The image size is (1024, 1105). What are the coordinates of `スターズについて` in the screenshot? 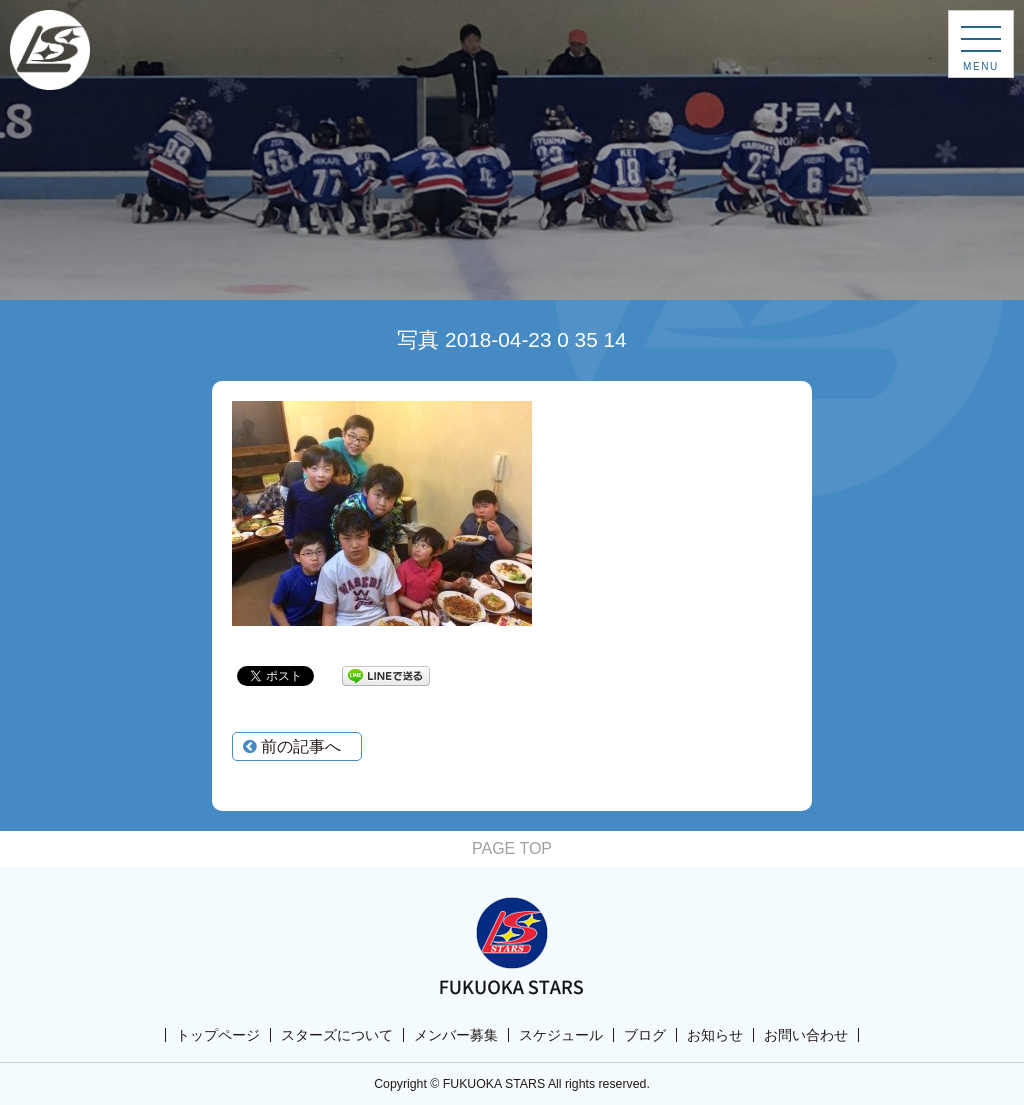 It's located at (337, 1035).